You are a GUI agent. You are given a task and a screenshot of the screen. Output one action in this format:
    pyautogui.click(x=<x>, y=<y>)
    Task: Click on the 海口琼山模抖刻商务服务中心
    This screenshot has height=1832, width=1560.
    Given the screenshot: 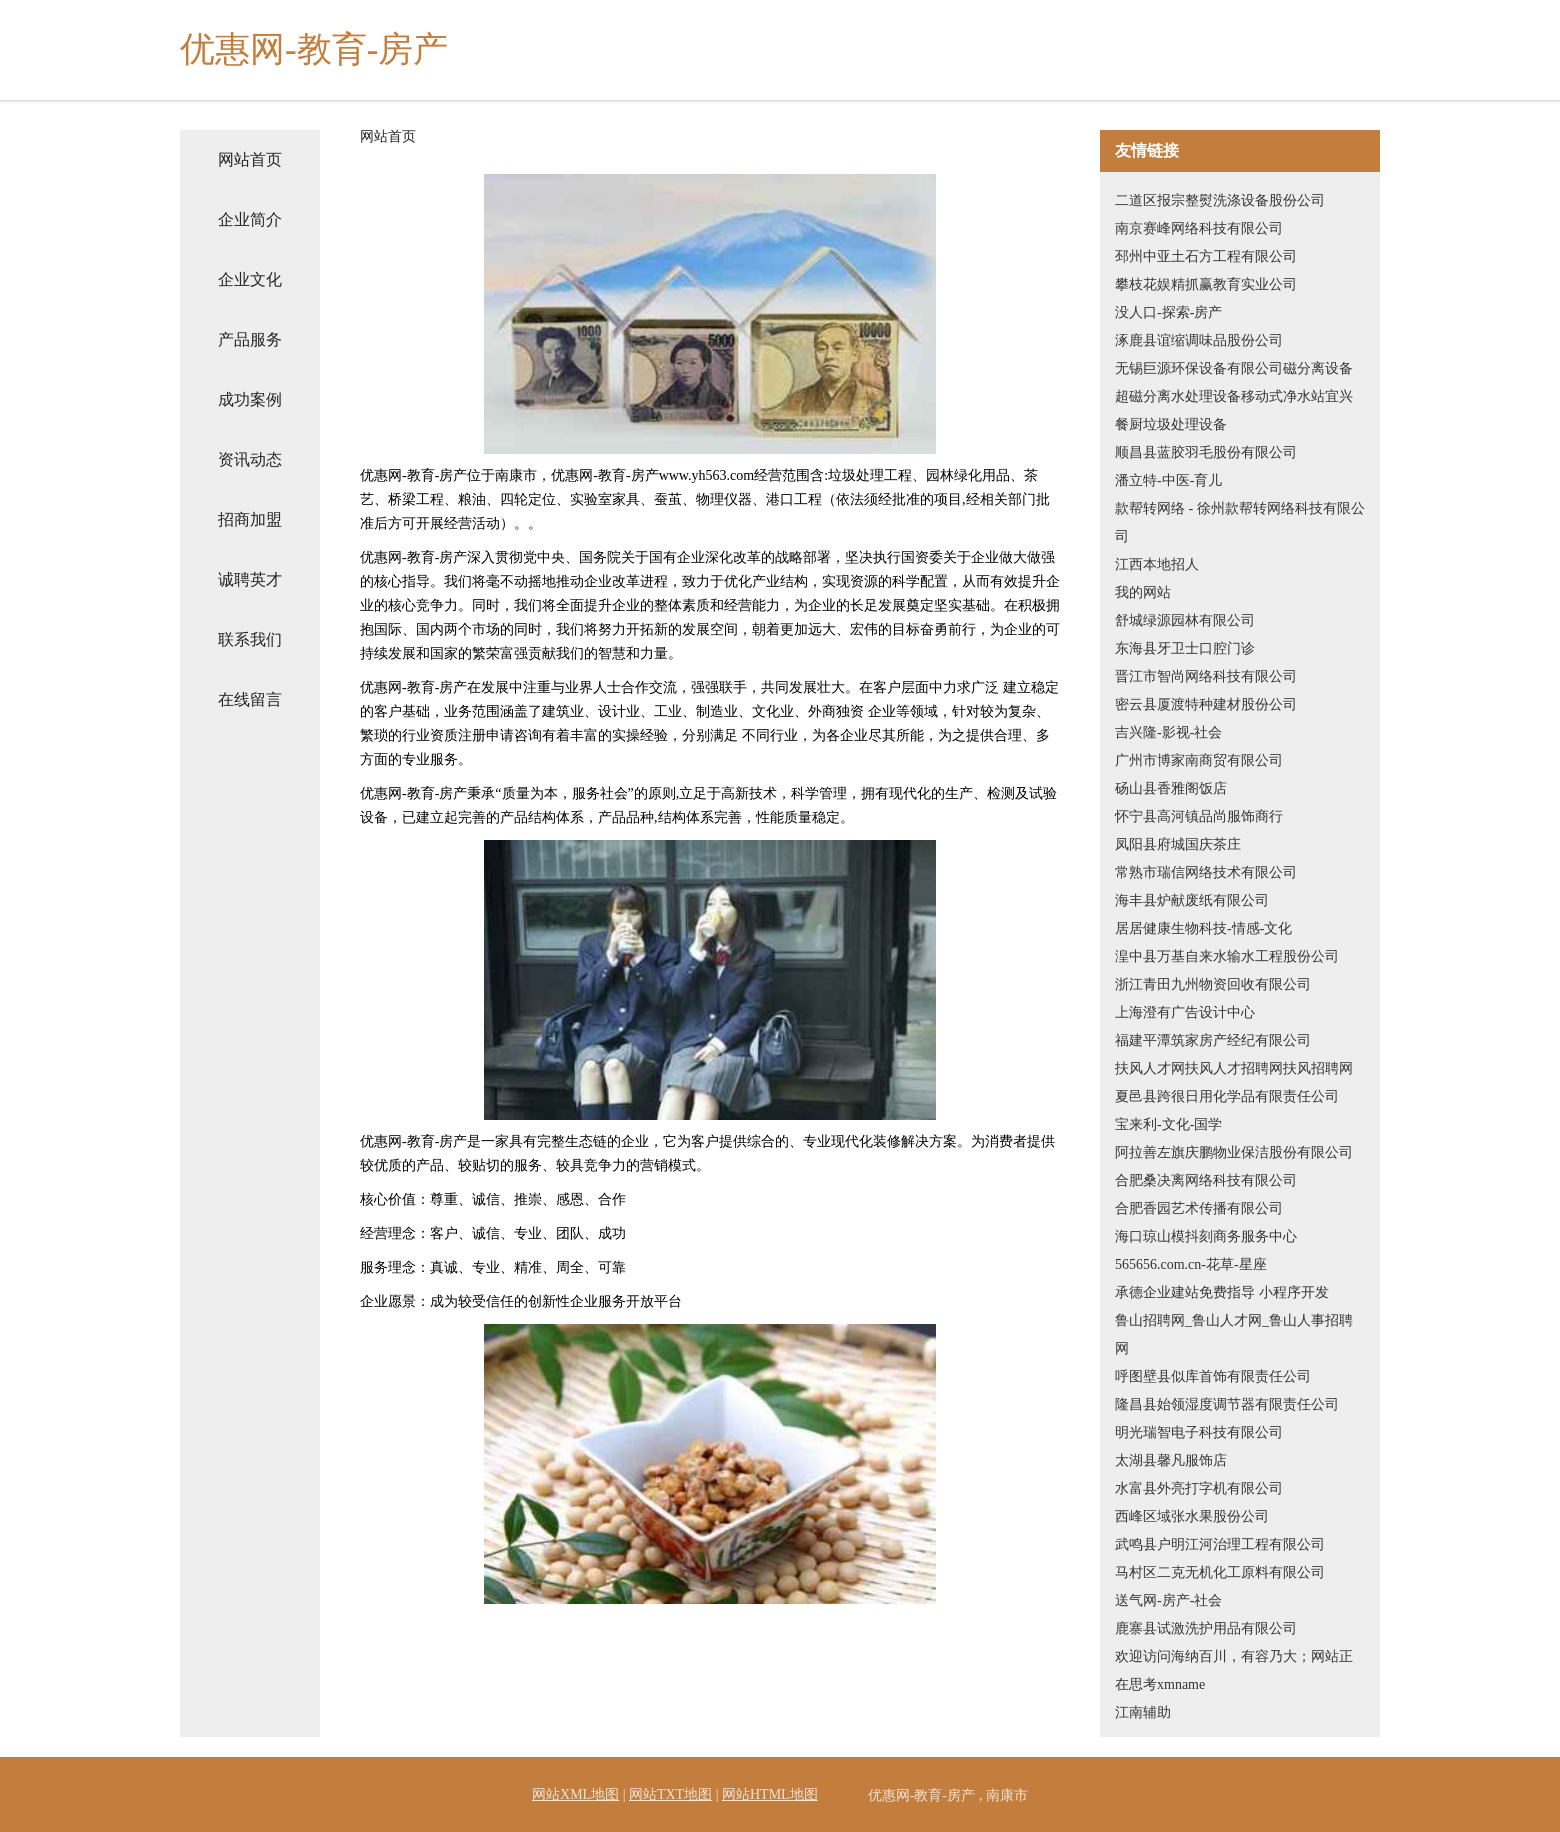 What is the action you would take?
    pyautogui.click(x=1206, y=1236)
    